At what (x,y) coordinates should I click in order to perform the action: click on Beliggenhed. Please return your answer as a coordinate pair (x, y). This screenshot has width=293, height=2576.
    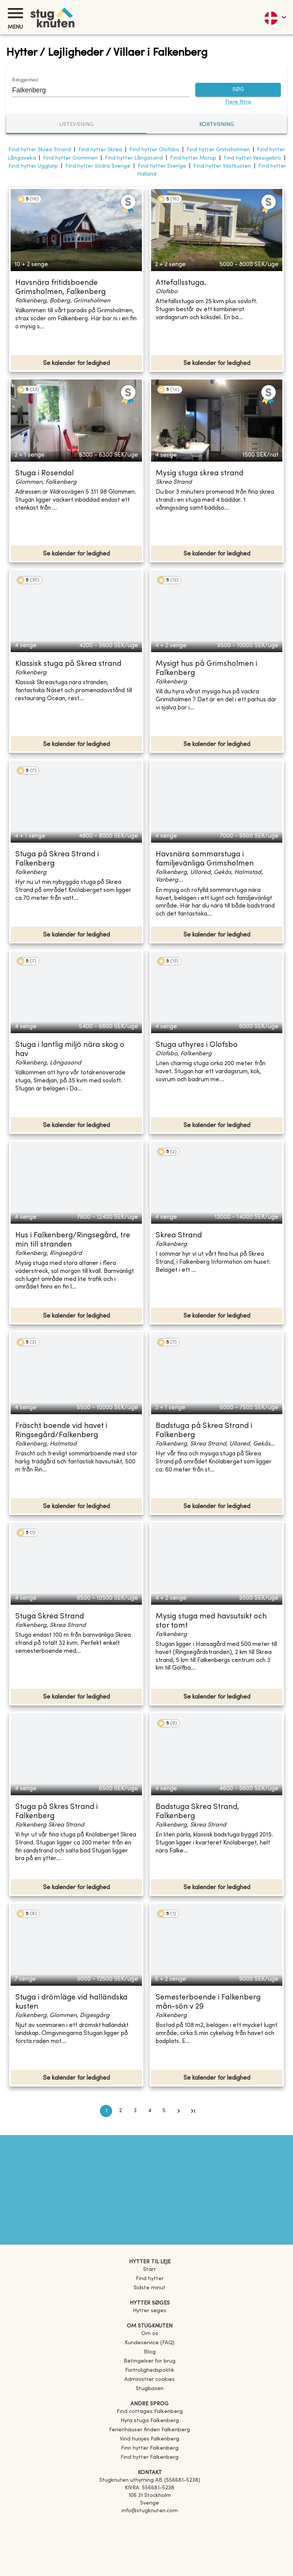
    Looking at the image, I should click on (25, 80).